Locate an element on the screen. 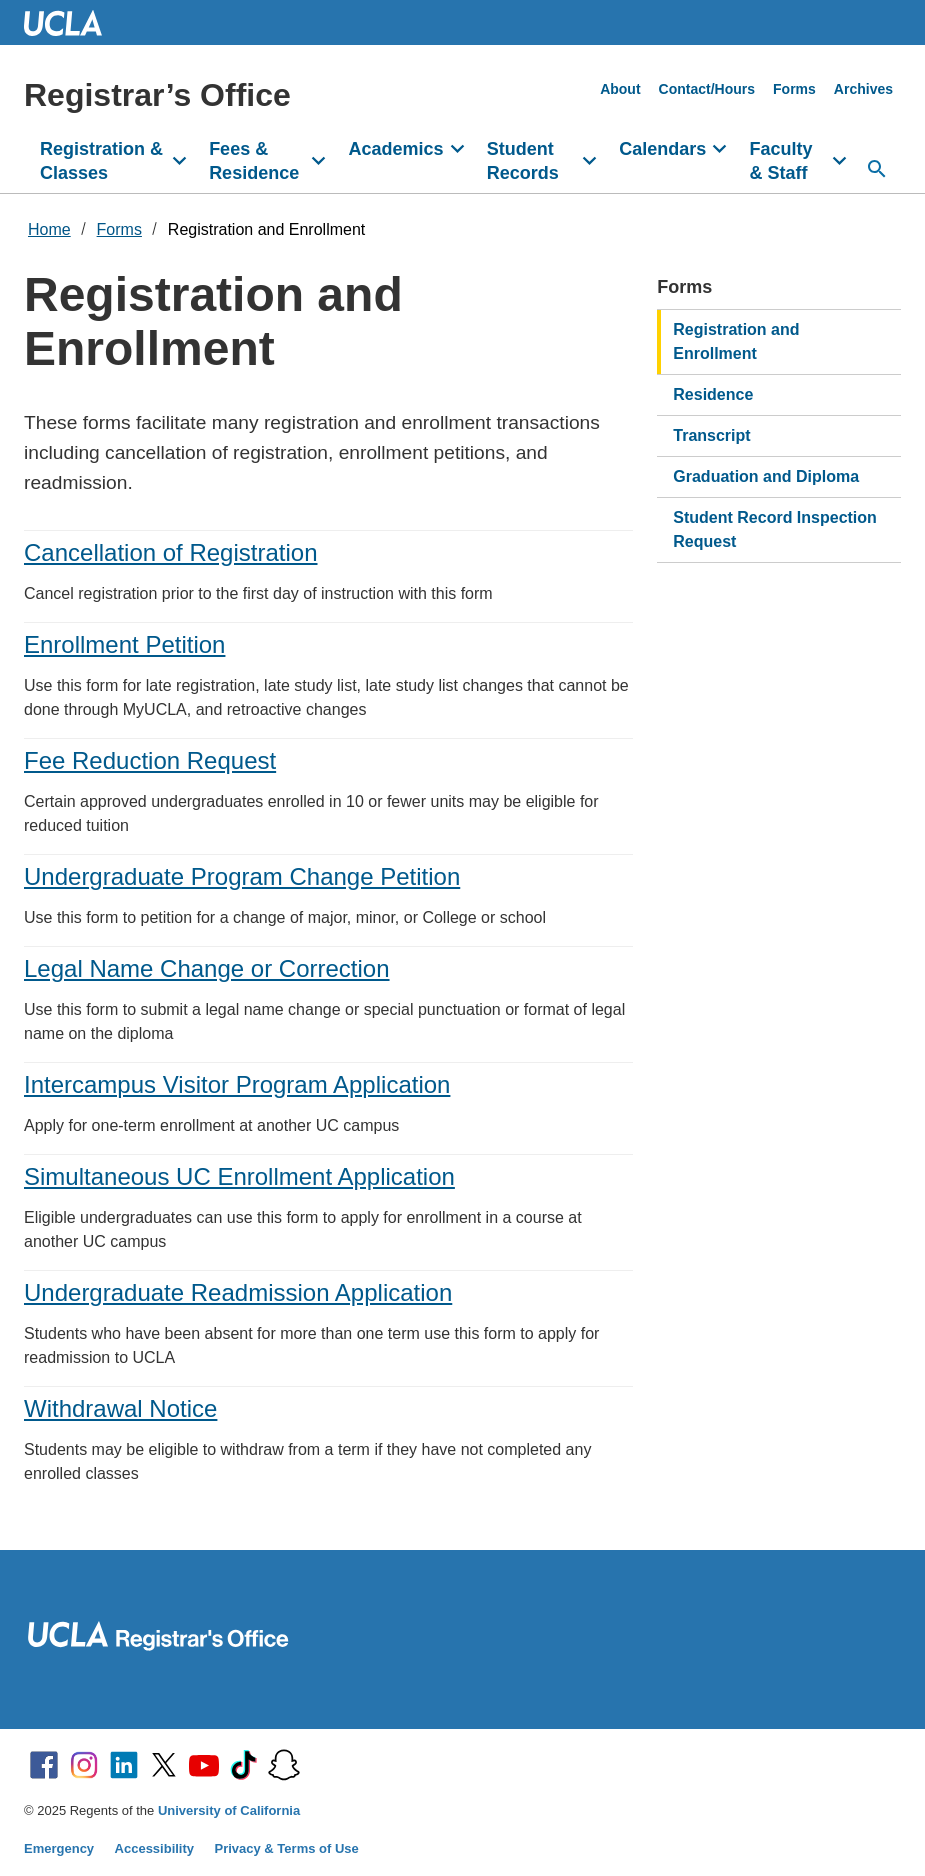 This screenshot has width=925, height=1876. Academics is located at coordinates (396, 149).